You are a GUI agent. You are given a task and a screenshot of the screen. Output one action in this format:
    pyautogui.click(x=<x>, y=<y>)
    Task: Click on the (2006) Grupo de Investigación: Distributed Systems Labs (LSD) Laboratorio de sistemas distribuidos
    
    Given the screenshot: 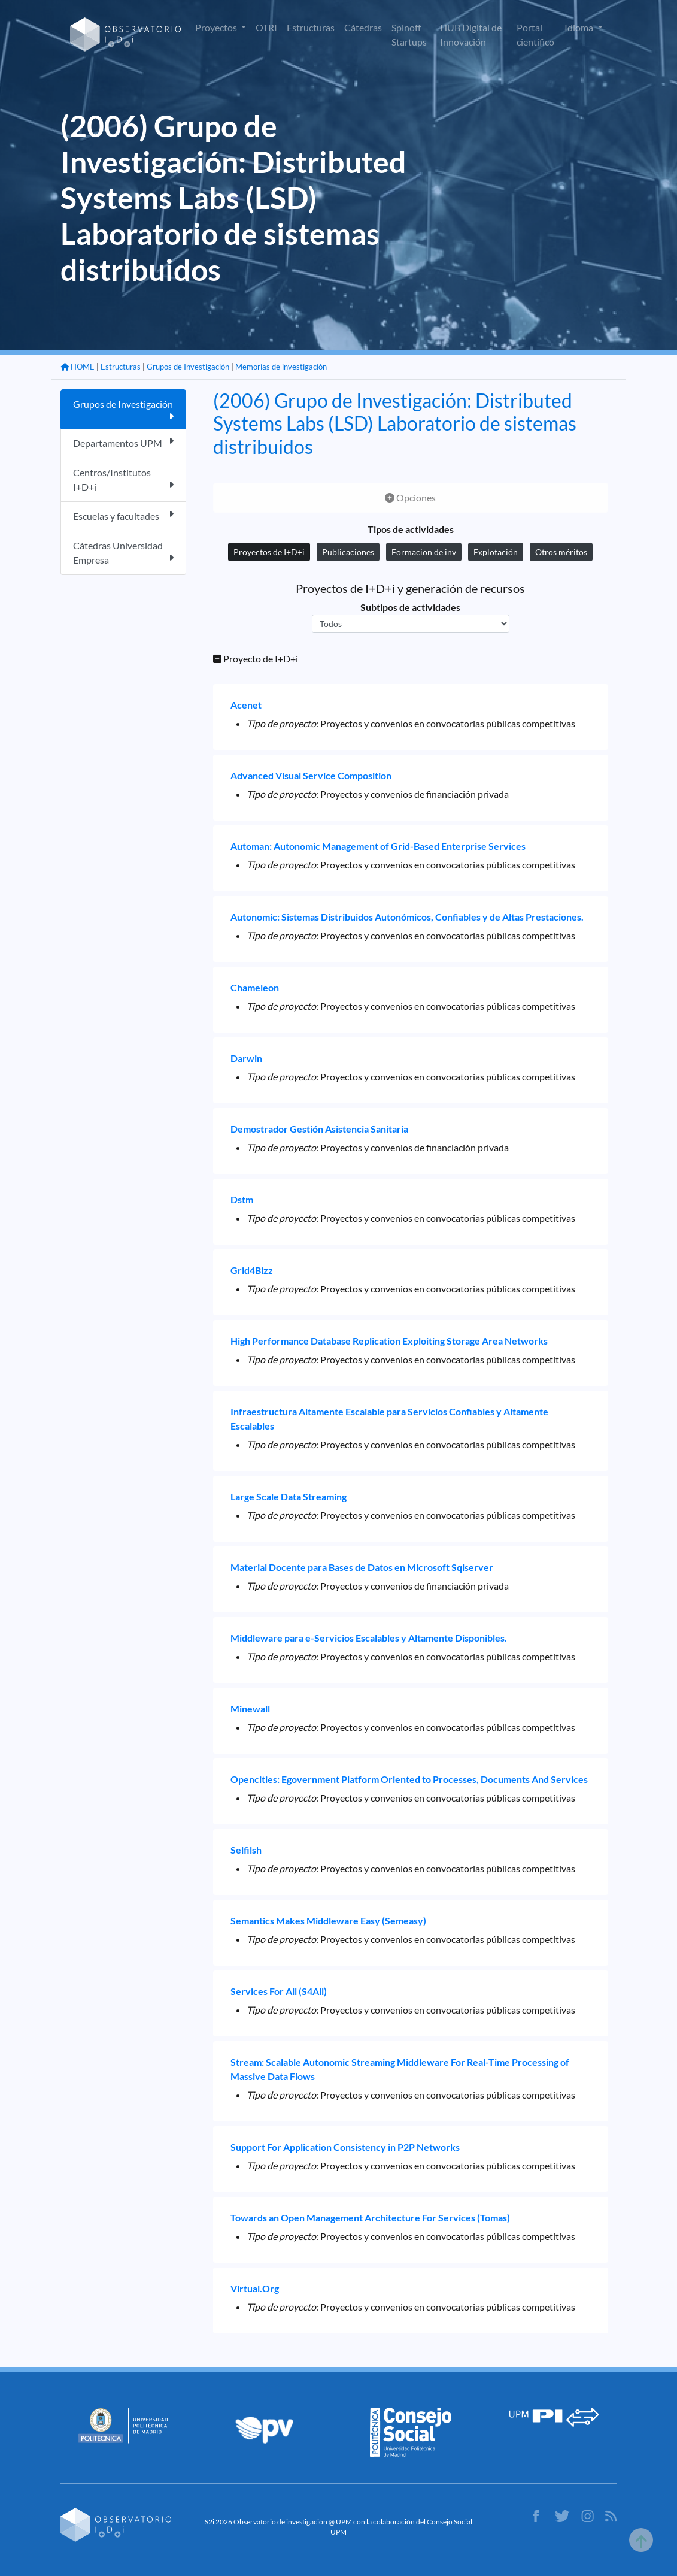 What is the action you would take?
    pyautogui.click(x=394, y=423)
    